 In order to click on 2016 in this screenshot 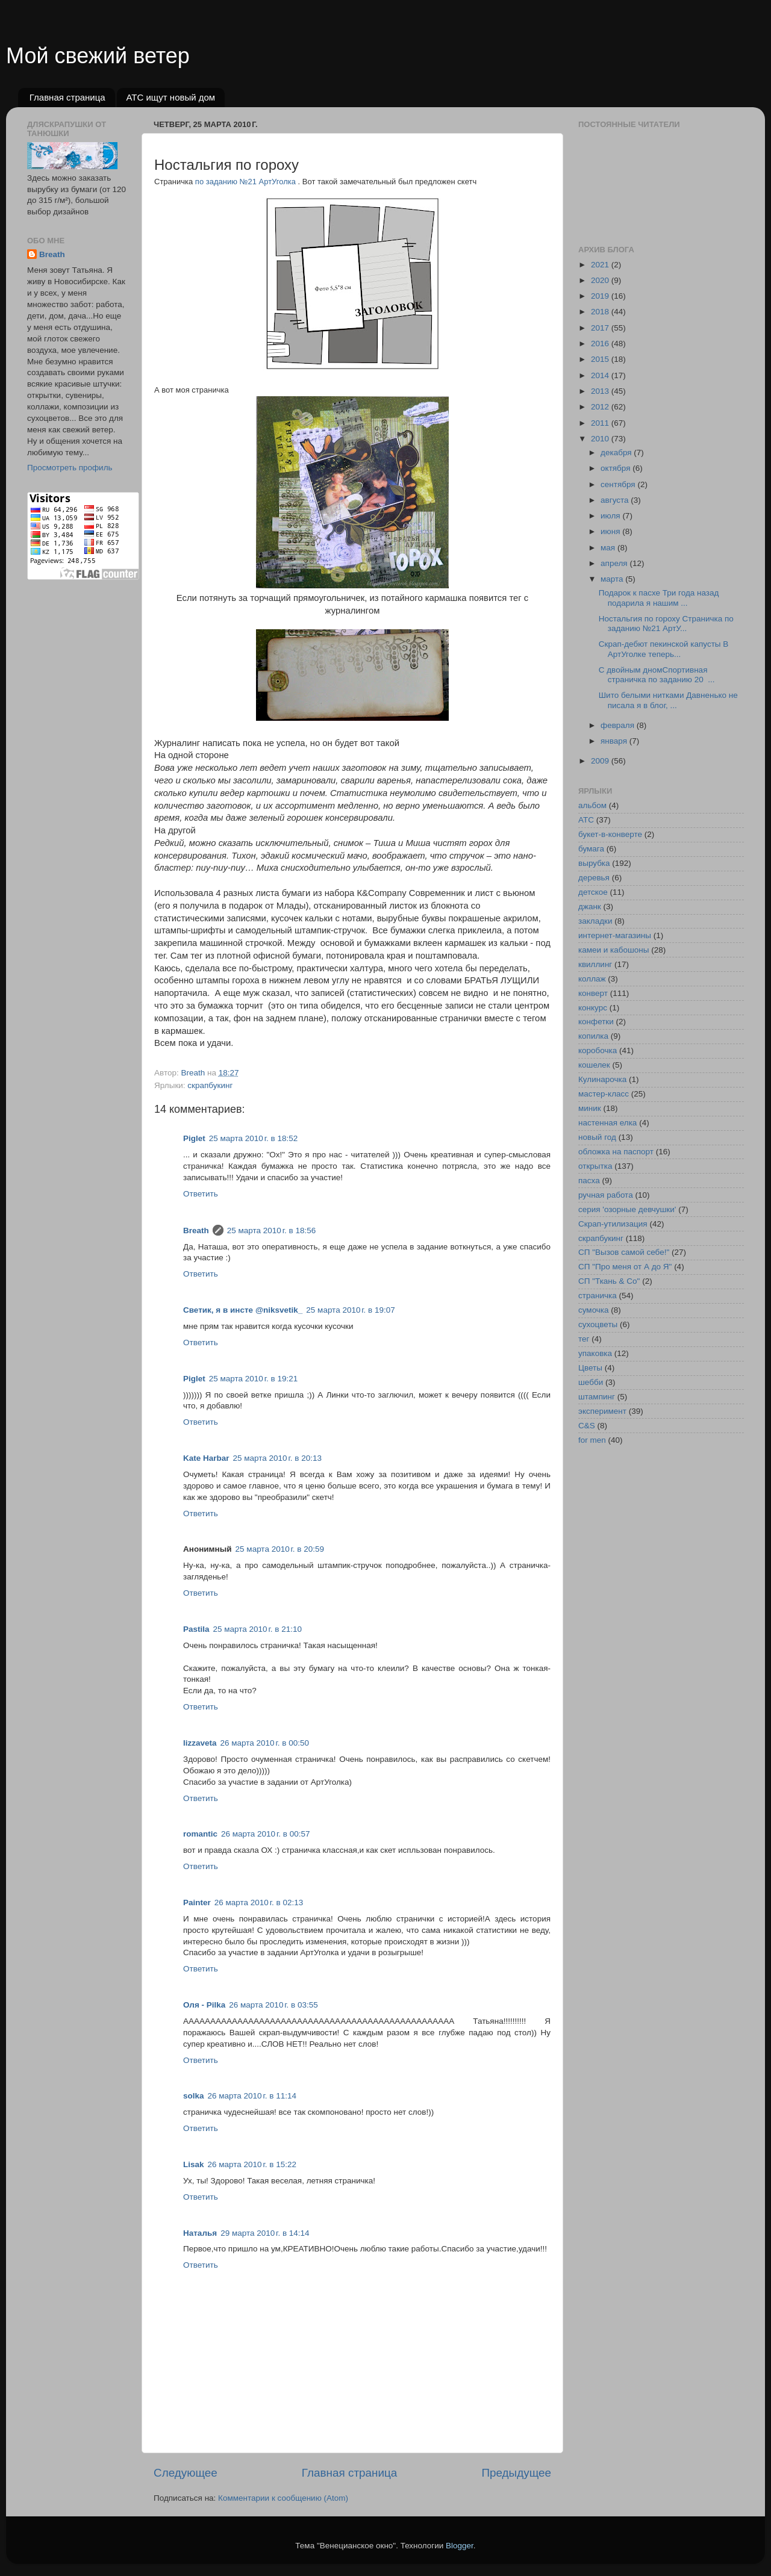, I will do `click(601, 343)`.